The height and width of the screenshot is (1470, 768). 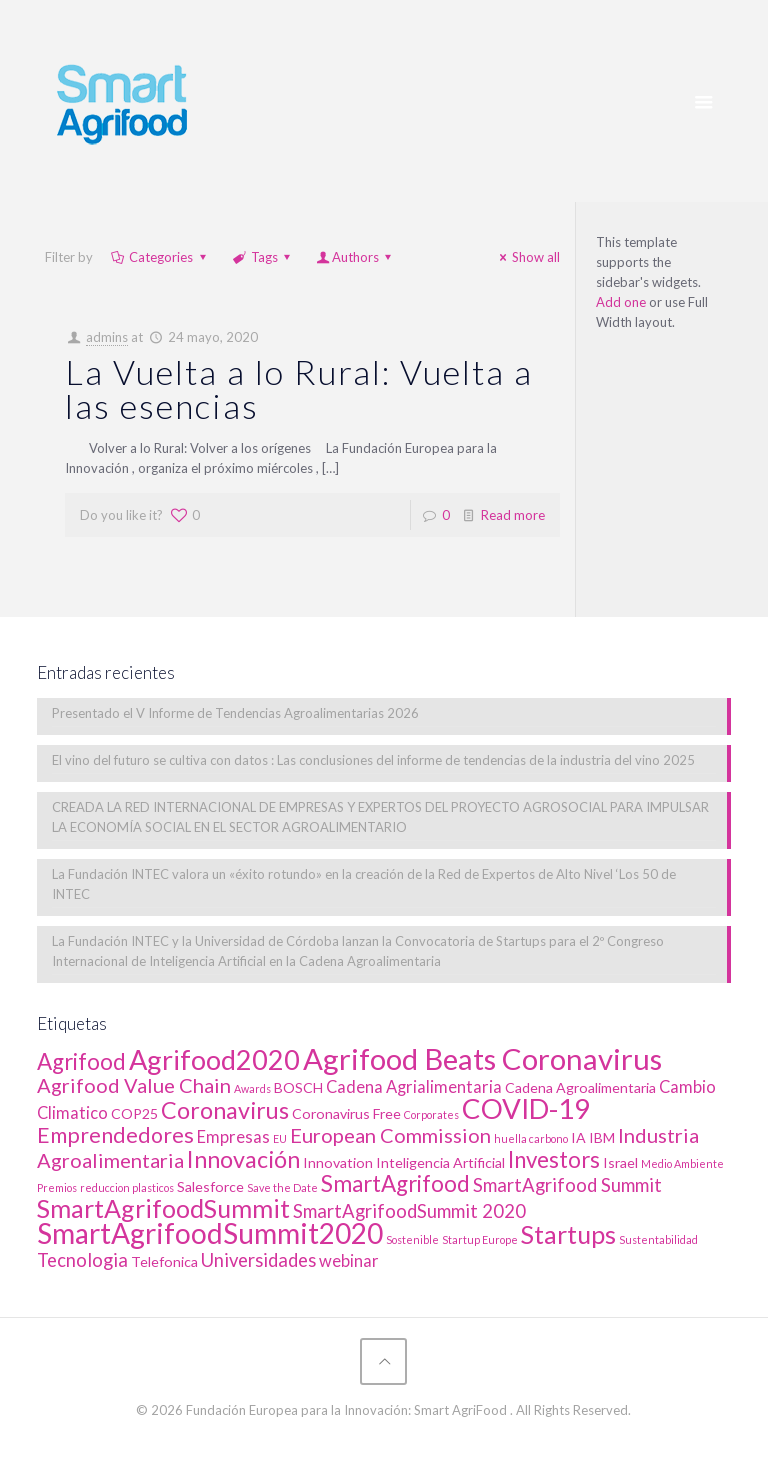 What do you see at coordinates (164, 1261) in the screenshot?
I see `Telefonica [Telefonica (2 elementos)]` at bounding box center [164, 1261].